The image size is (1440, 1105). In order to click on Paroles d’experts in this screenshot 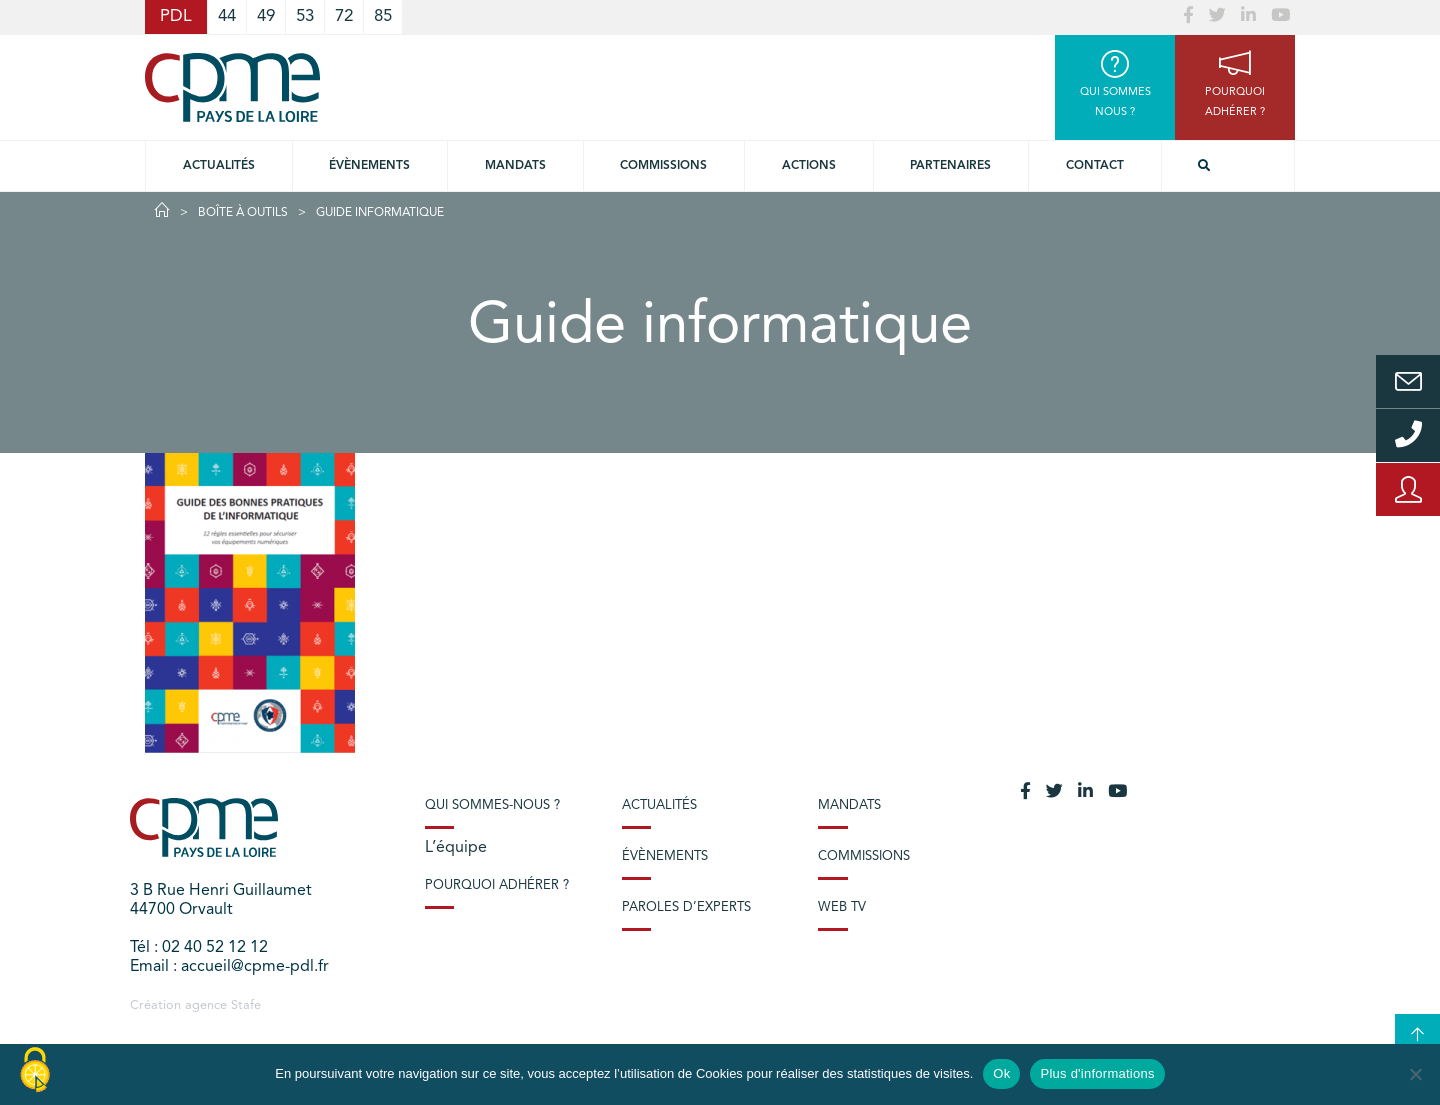, I will do `click(686, 907)`.